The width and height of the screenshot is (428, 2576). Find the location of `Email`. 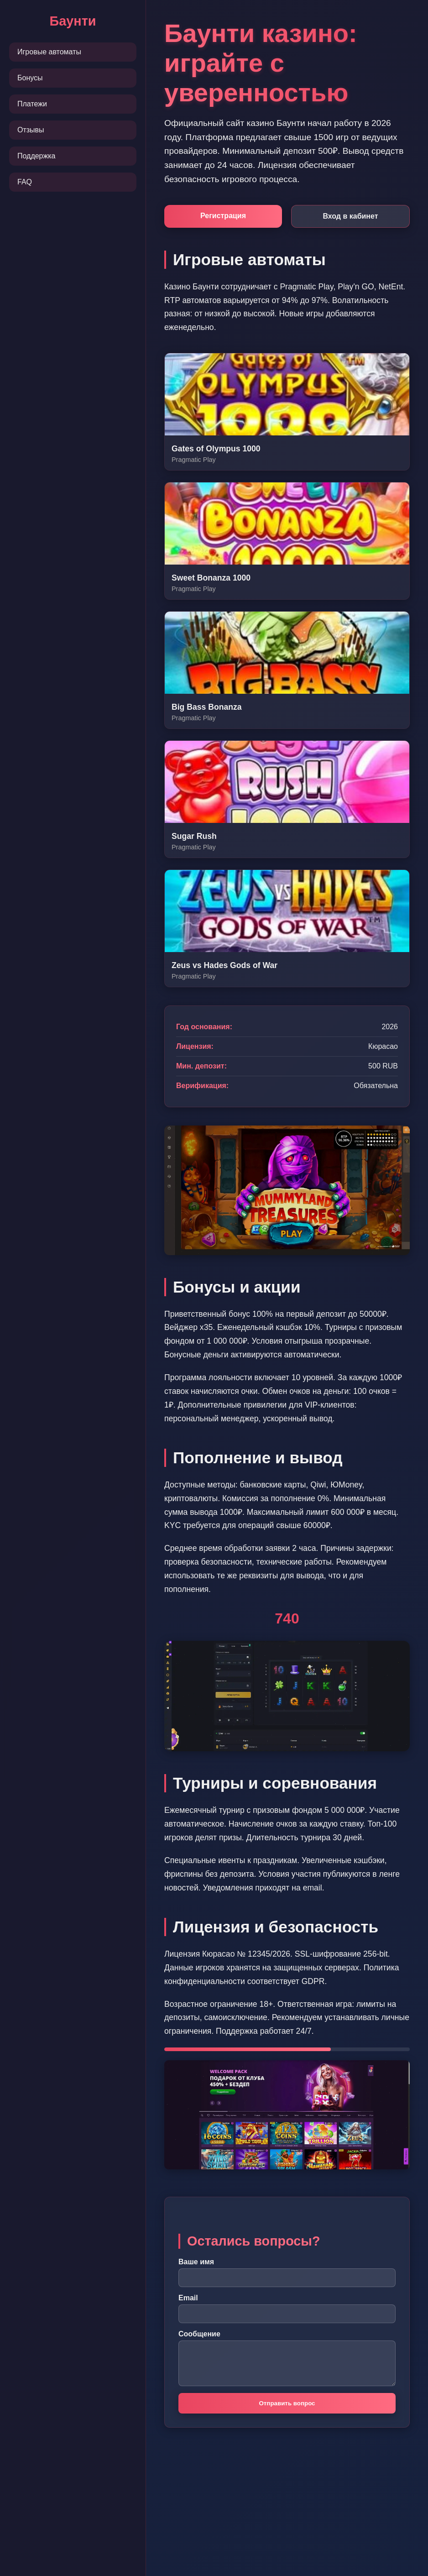

Email is located at coordinates (188, 2298).